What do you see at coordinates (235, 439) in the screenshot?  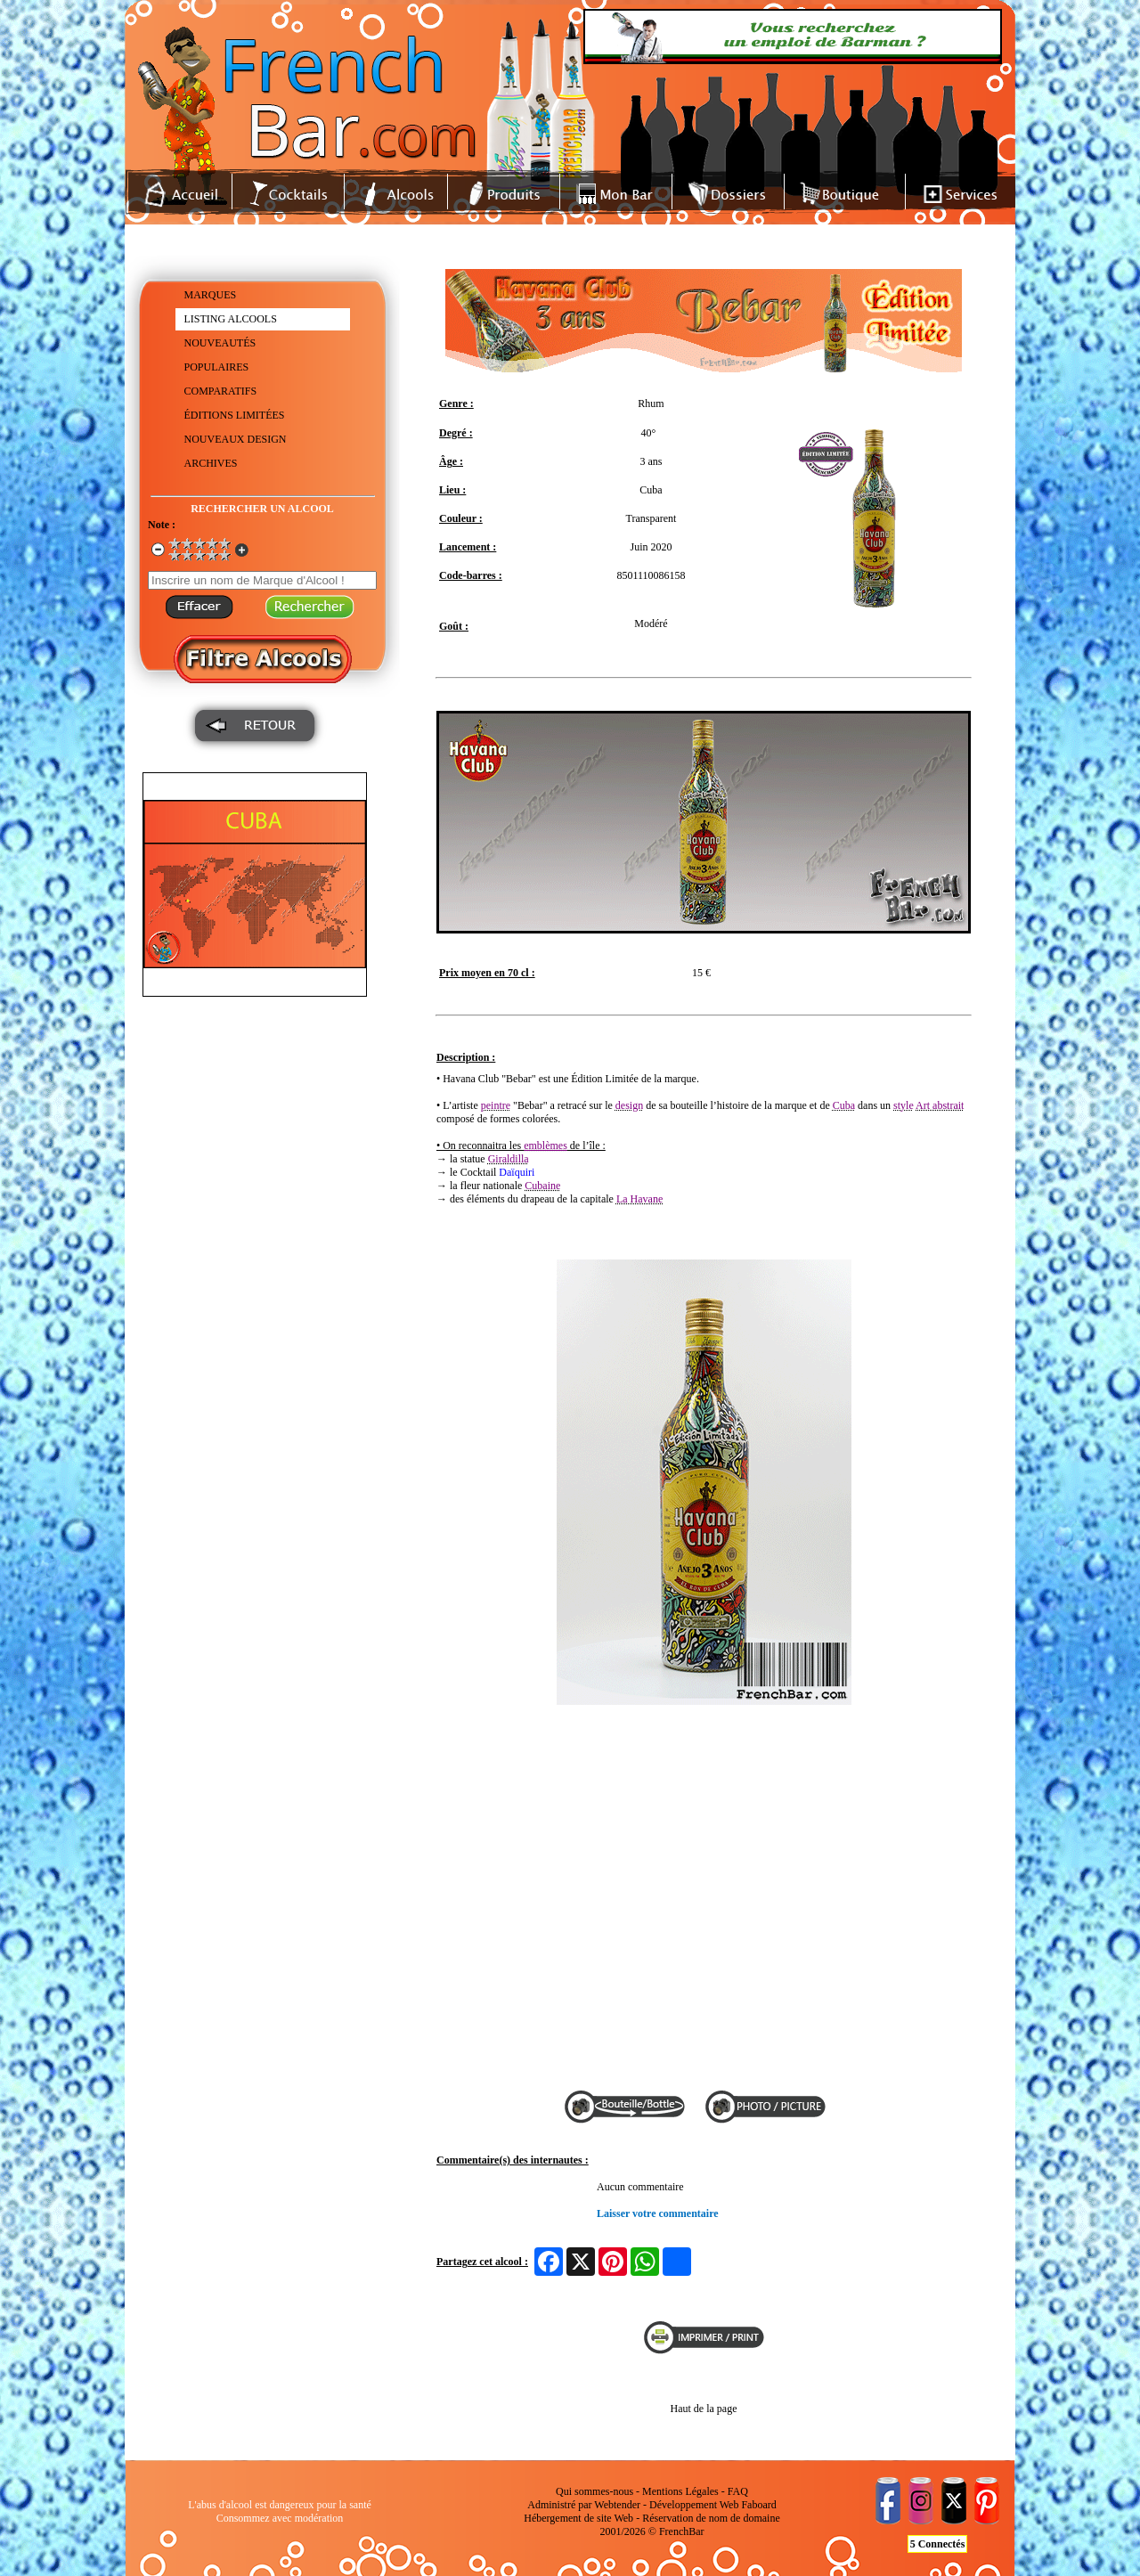 I see `NOUVEAUX DESIGN` at bounding box center [235, 439].